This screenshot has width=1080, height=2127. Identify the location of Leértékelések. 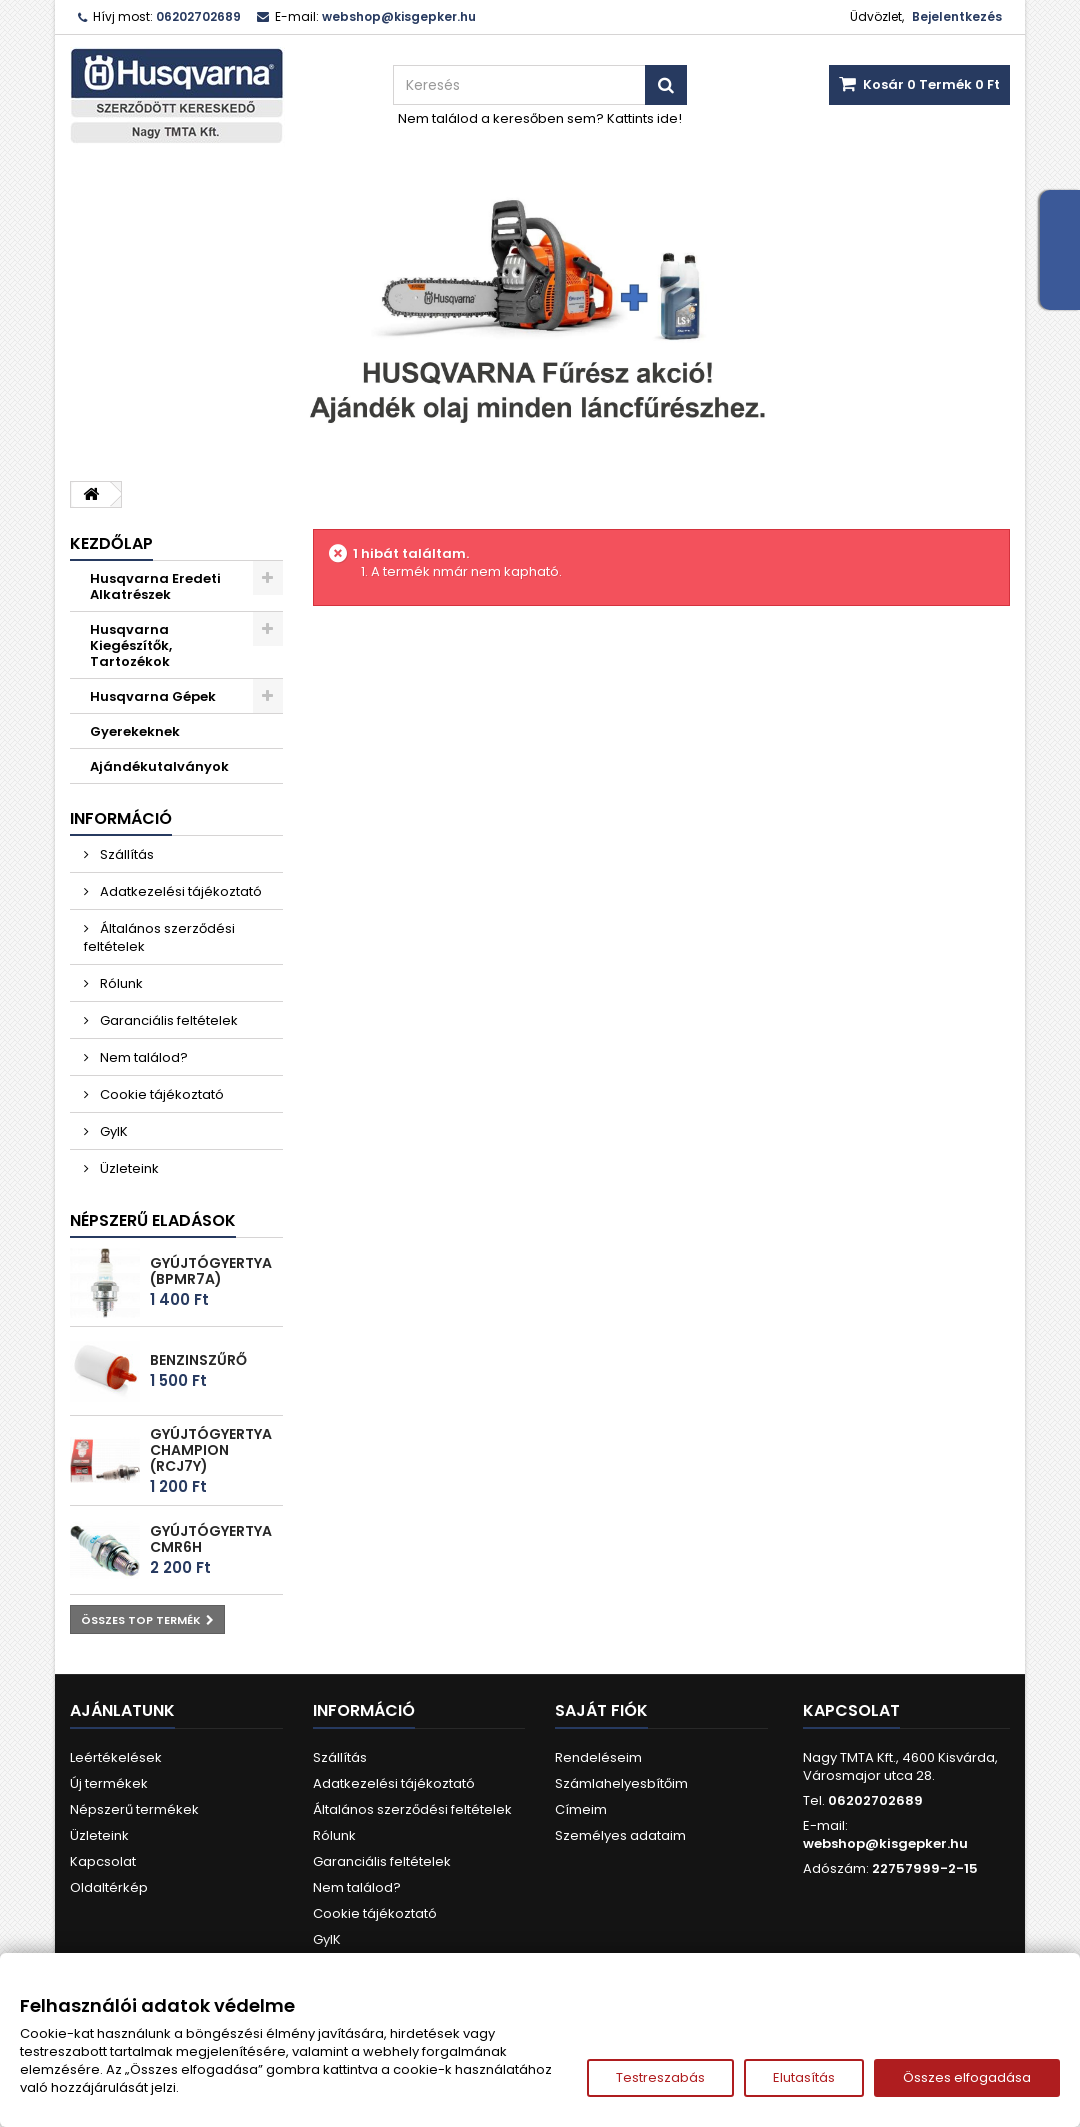
(116, 1757).